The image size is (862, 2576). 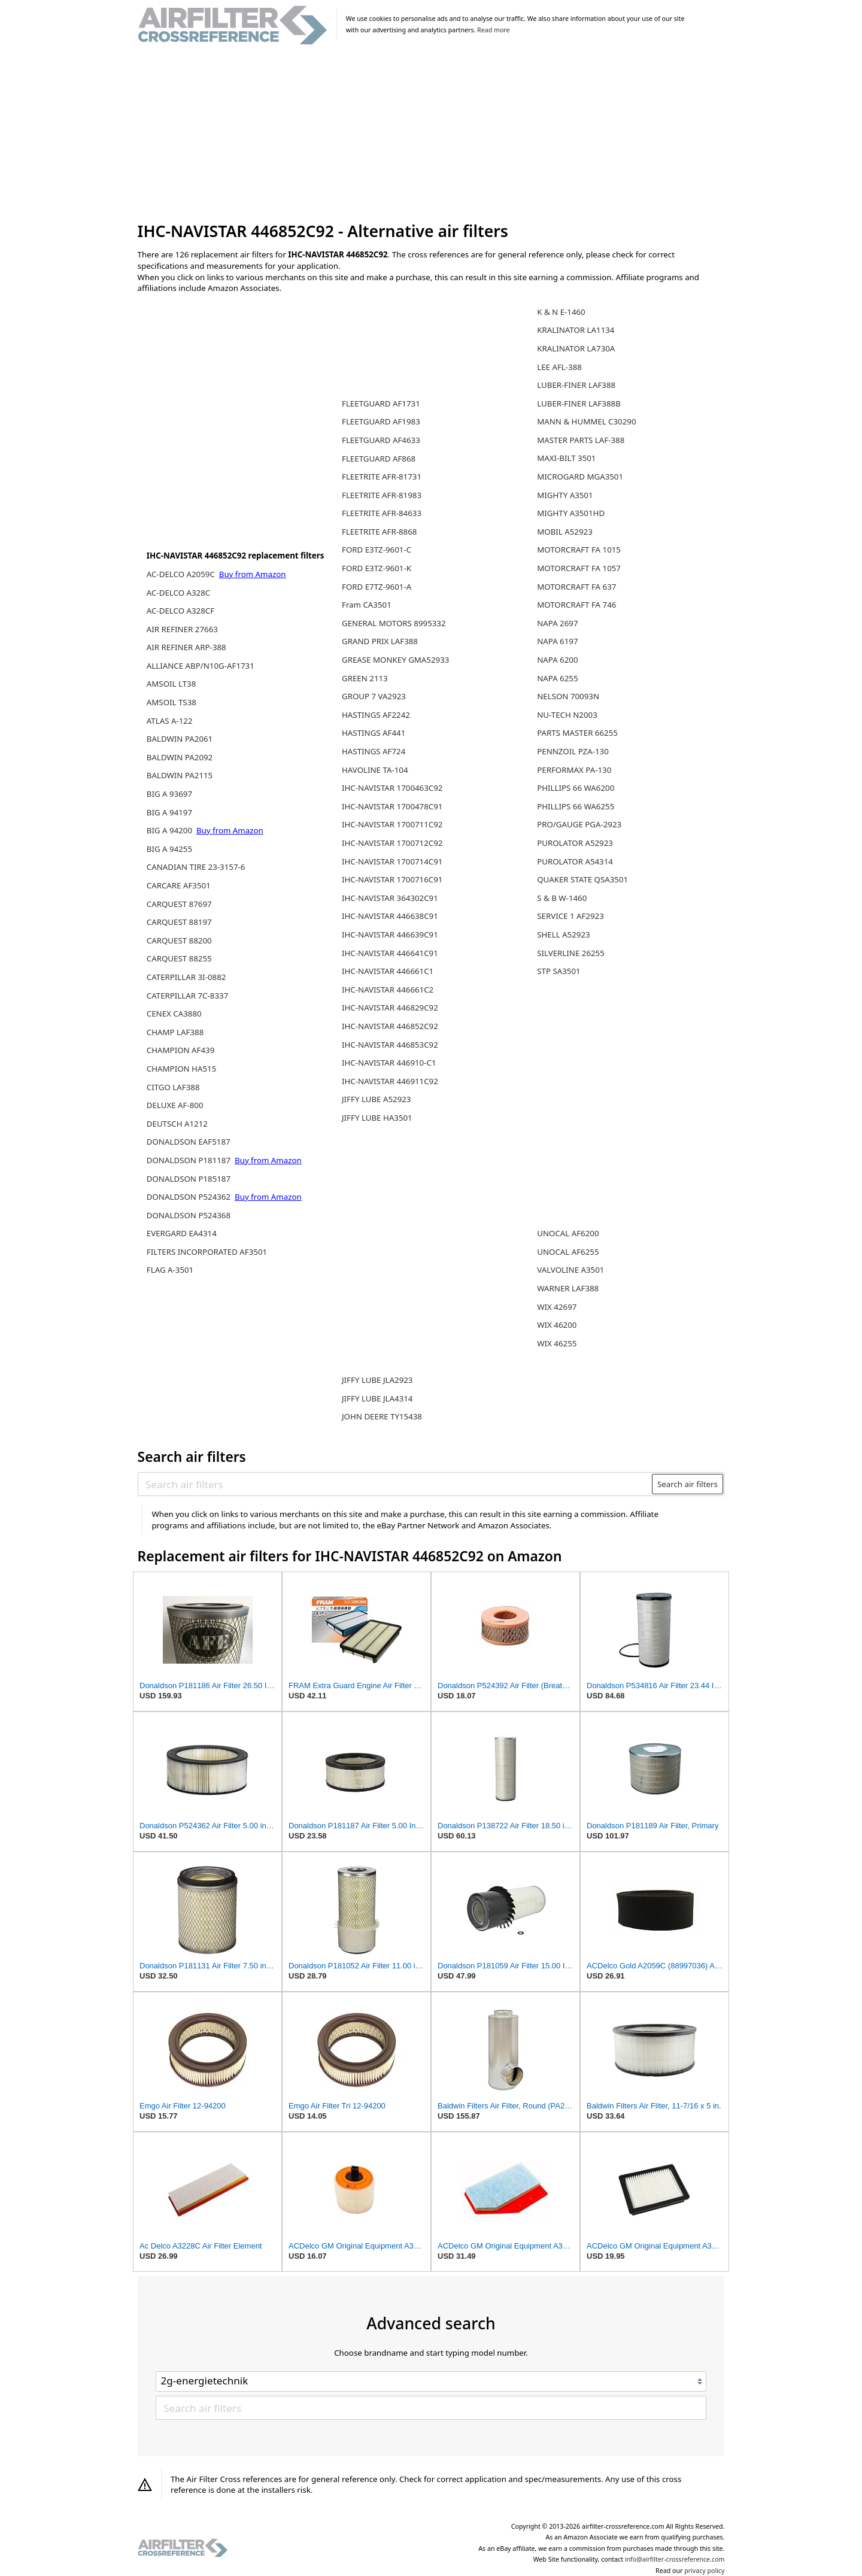 What do you see at coordinates (381, 476) in the screenshot?
I see `FLEETRITE AFR-81731` at bounding box center [381, 476].